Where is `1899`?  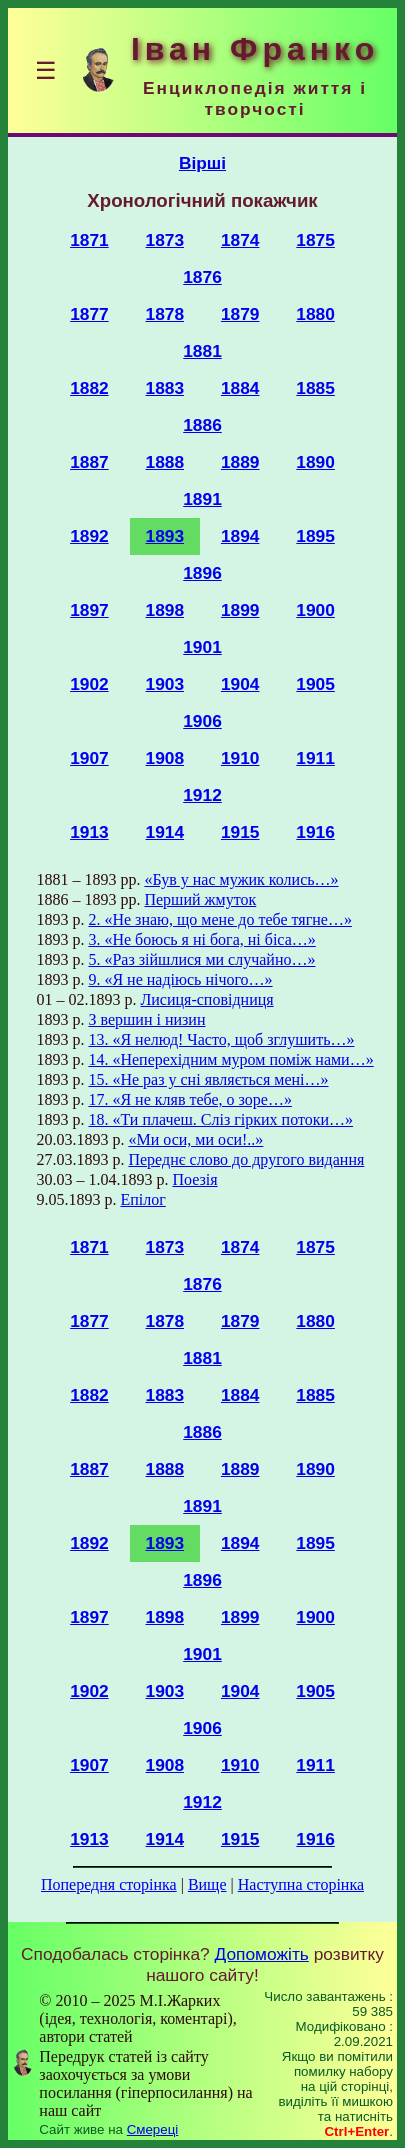 1899 is located at coordinates (240, 610).